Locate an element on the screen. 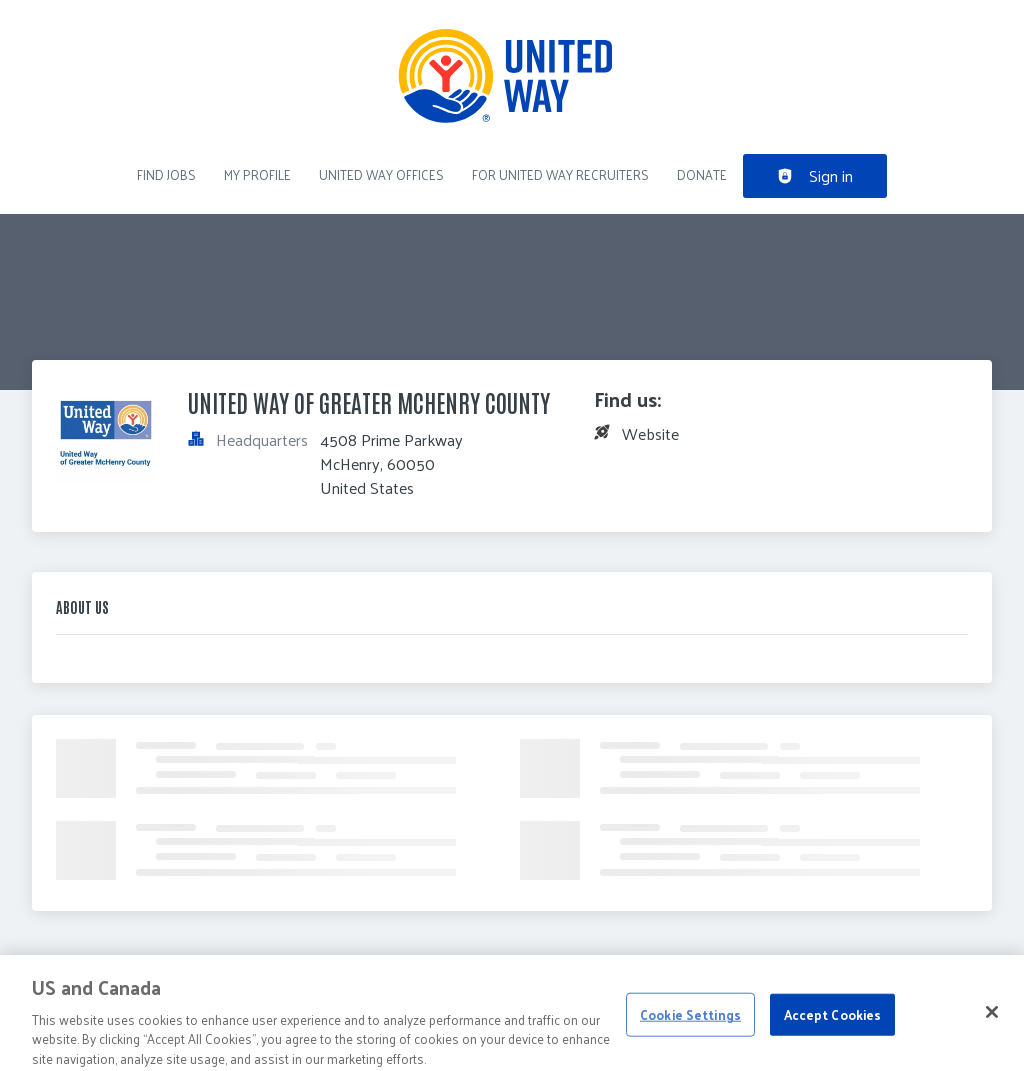 The width and height of the screenshot is (1024, 1071). For United Way recruiters is located at coordinates (560, 174).